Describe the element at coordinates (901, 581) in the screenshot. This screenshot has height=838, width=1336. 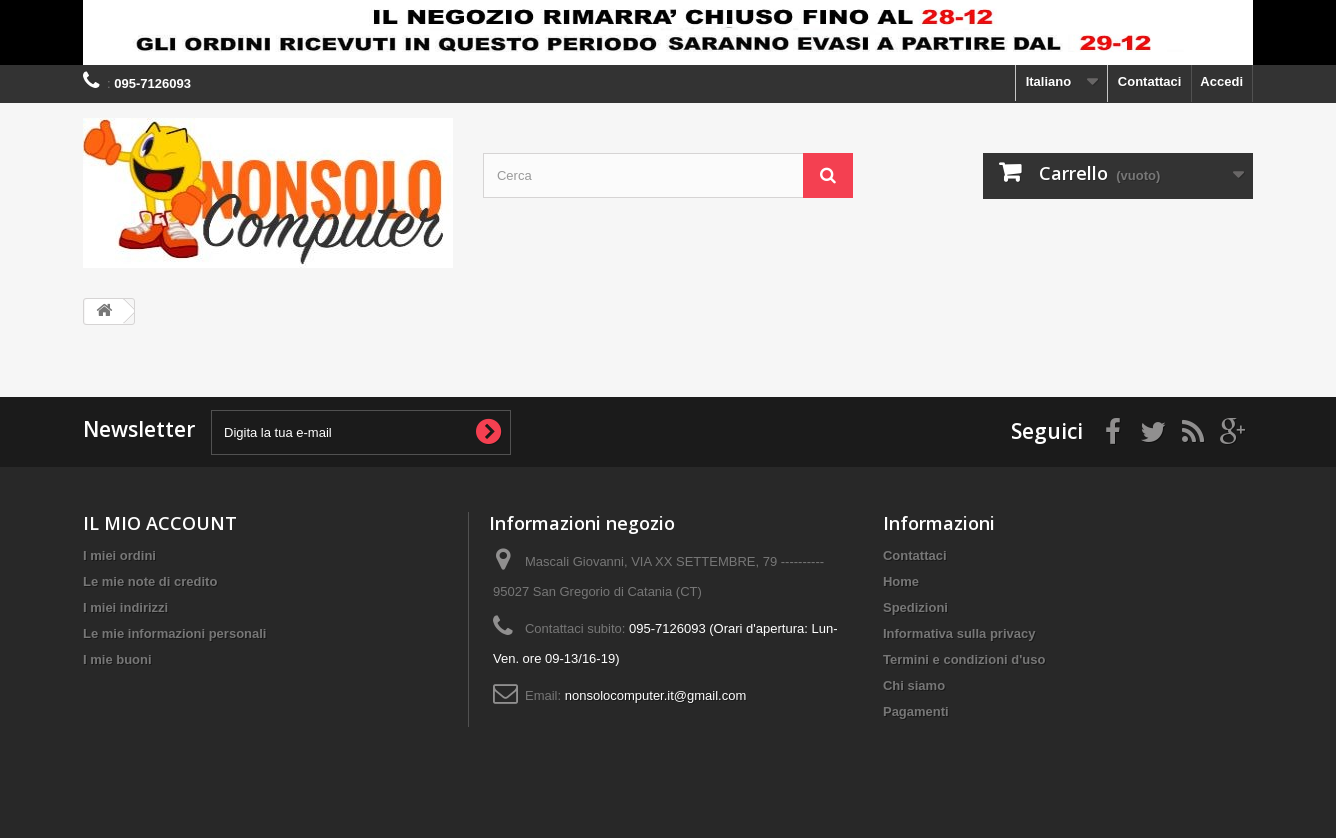
I see `Home` at that location.